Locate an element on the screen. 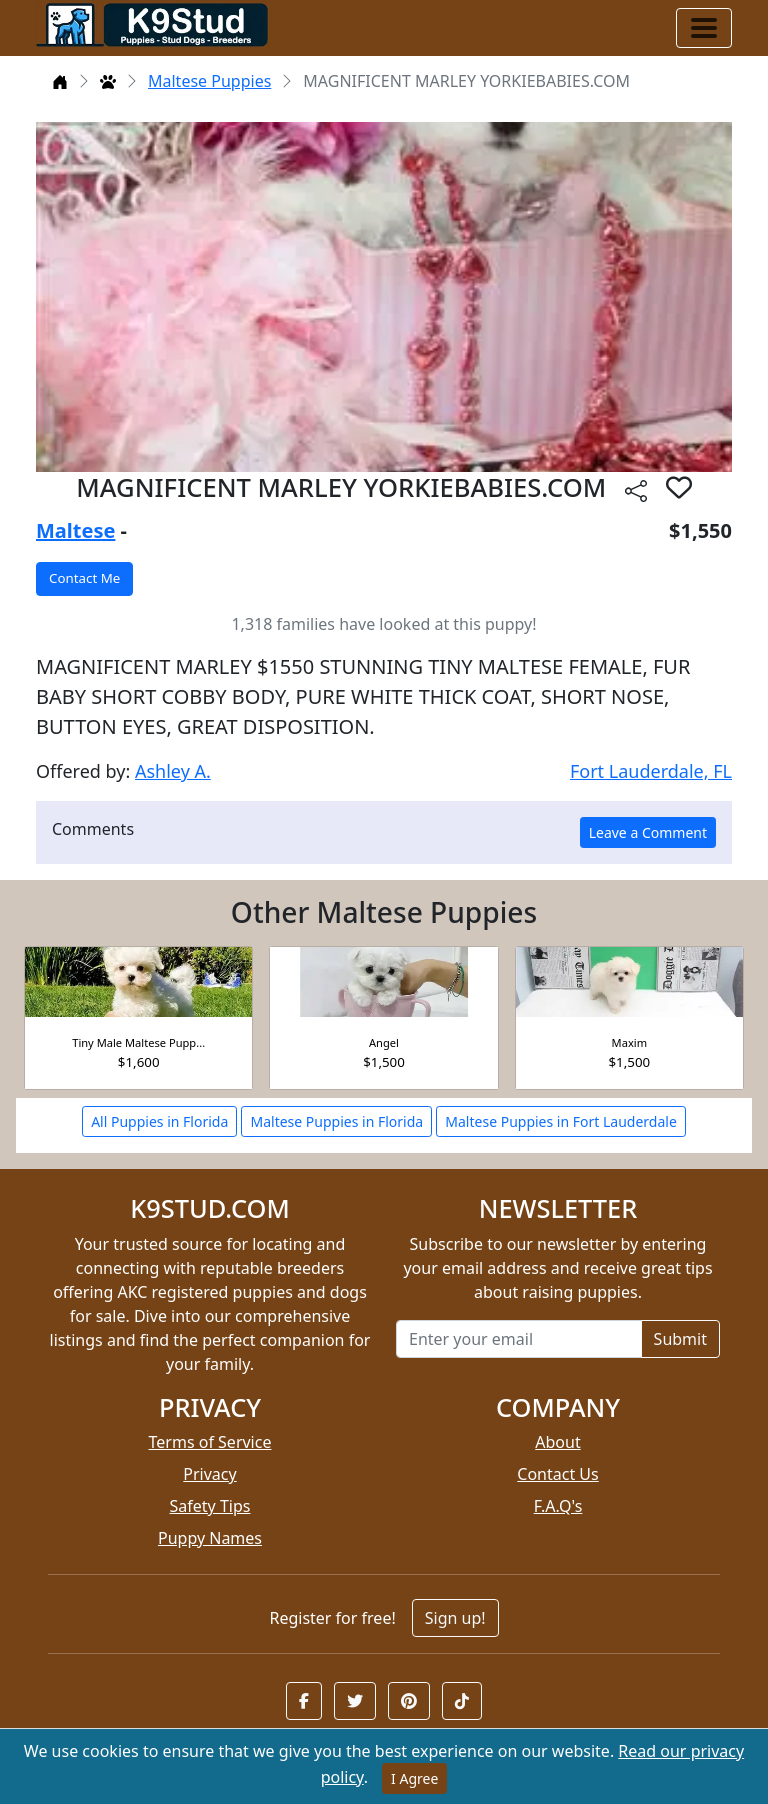 This screenshot has height=1804, width=768. Maltese is located at coordinates (75, 530).